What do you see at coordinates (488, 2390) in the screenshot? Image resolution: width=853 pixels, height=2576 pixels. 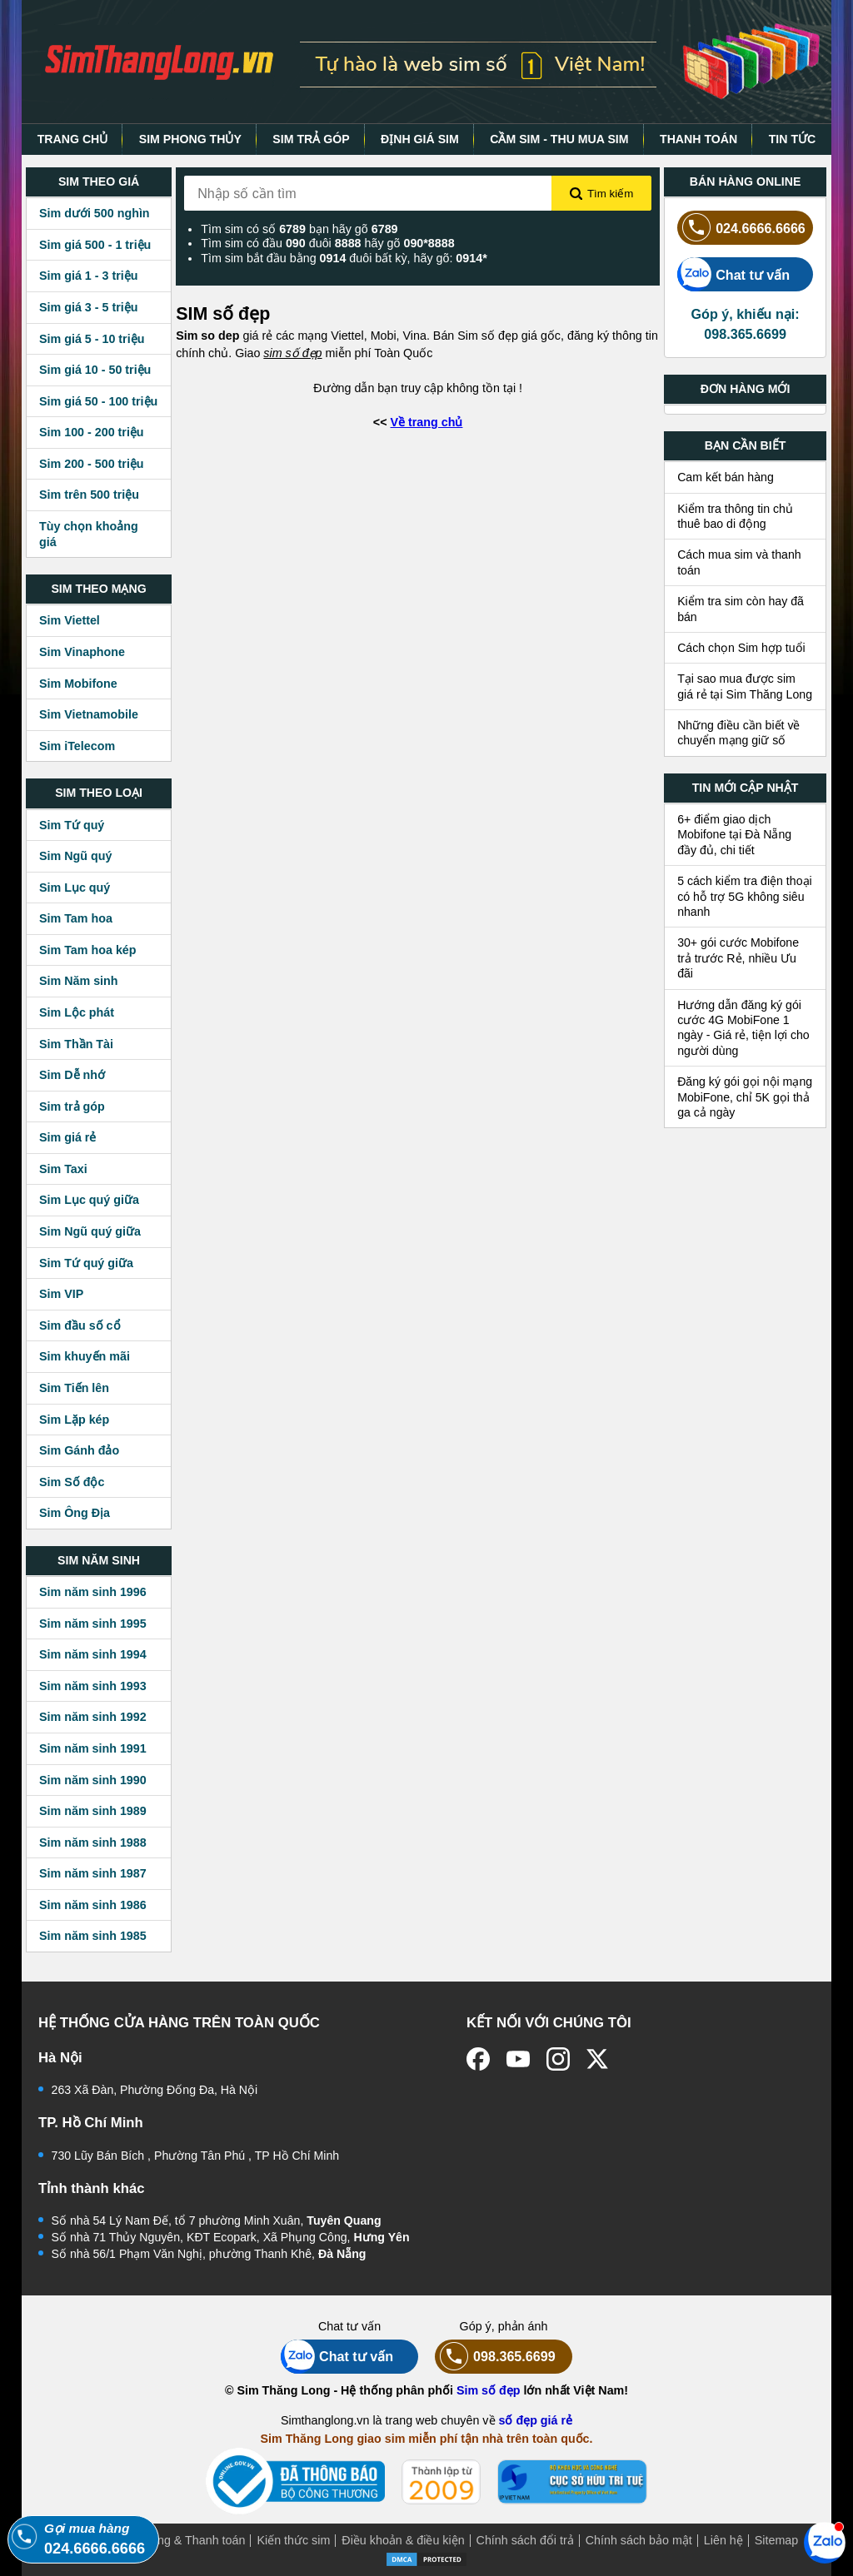 I see `Sim số đẹp` at bounding box center [488, 2390].